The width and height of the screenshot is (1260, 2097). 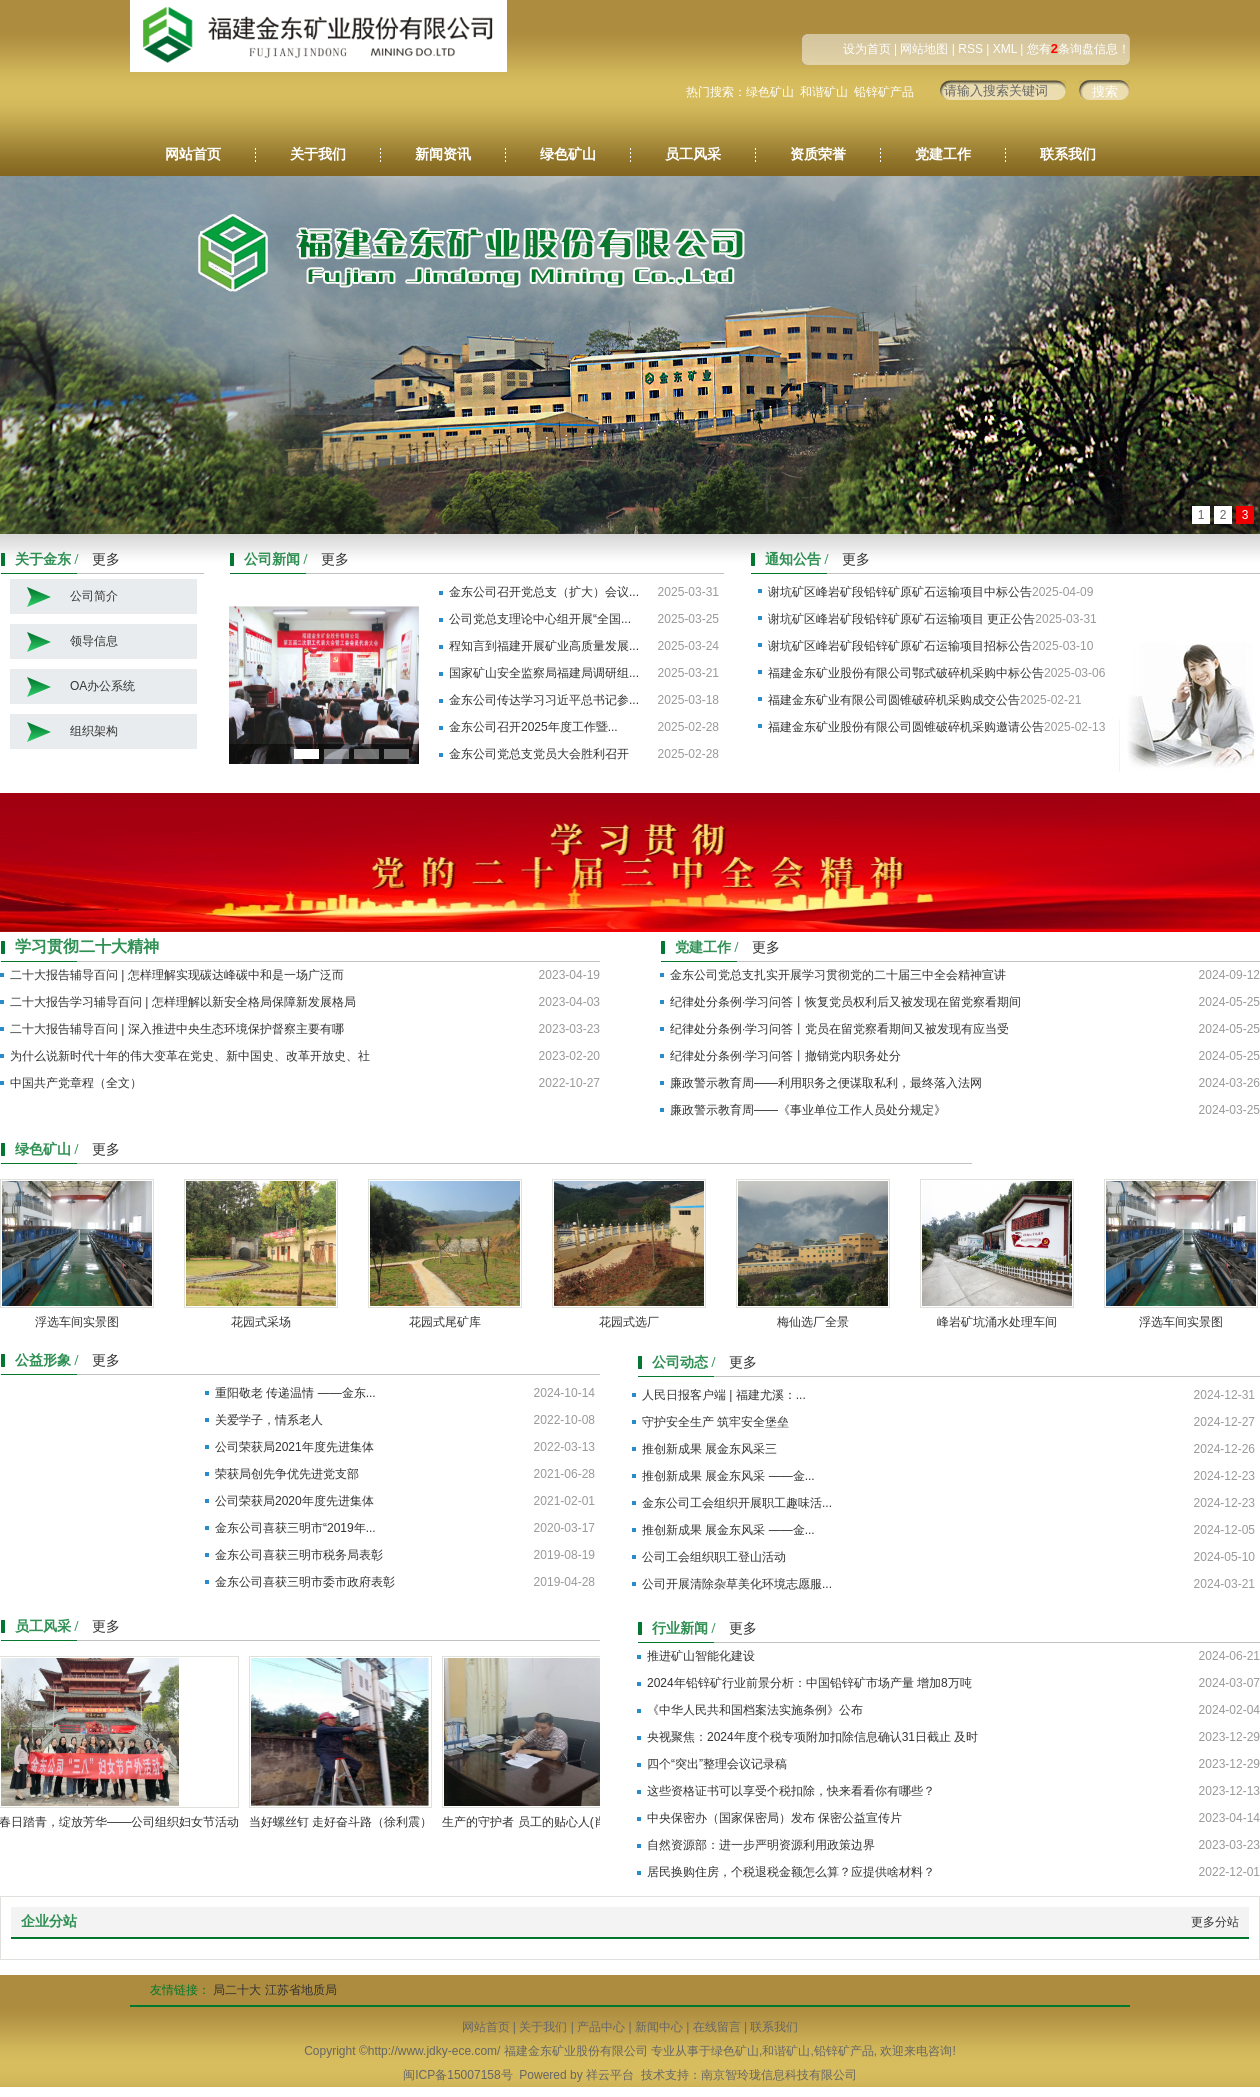 What do you see at coordinates (1068, 154) in the screenshot?
I see `联系我们` at bounding box center [1068, 154].